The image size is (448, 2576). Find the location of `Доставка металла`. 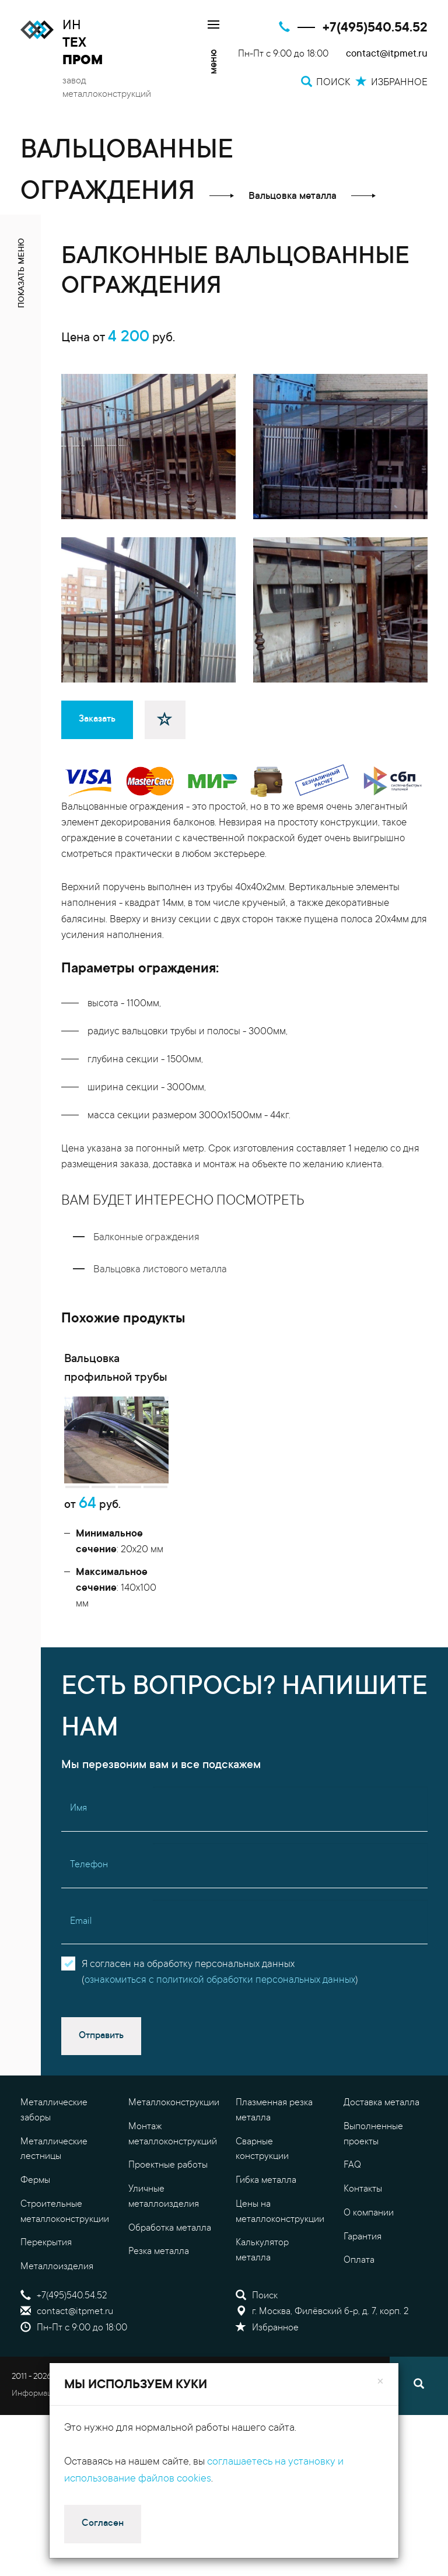

Доставка металла is located at coordinates (381, 2120).